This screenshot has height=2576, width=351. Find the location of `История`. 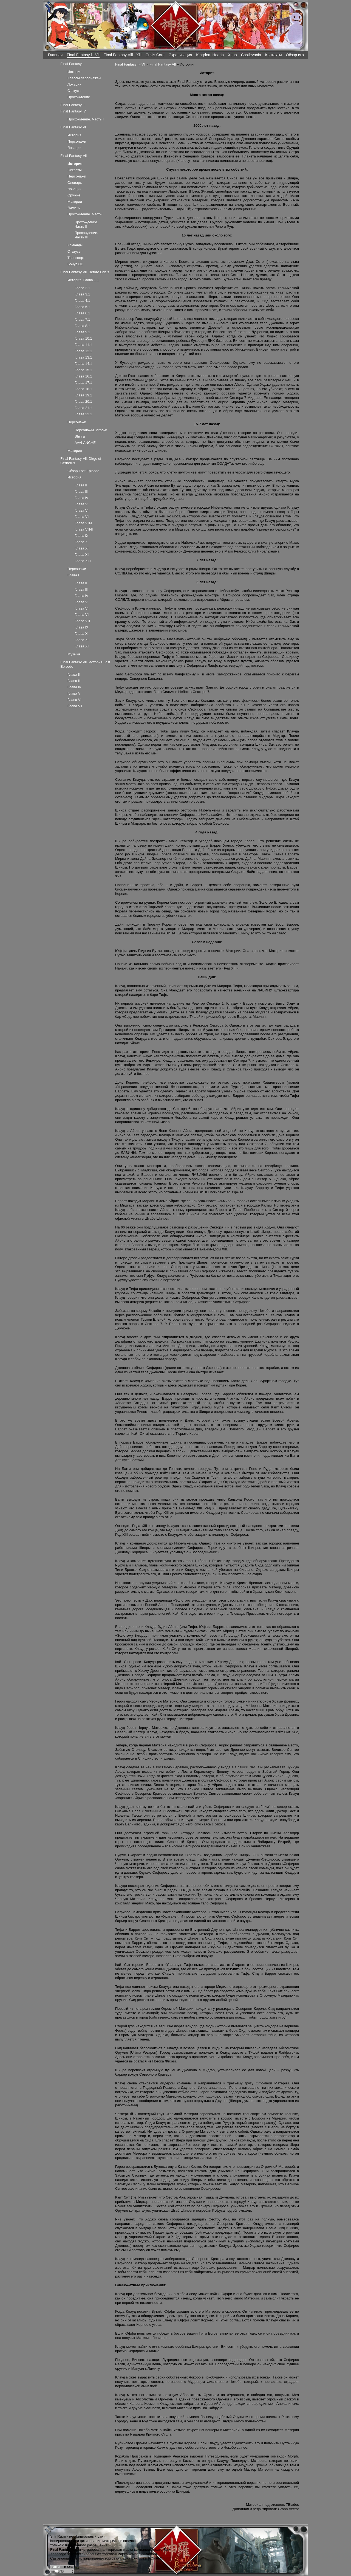

История is located at coordinates (74, 72).